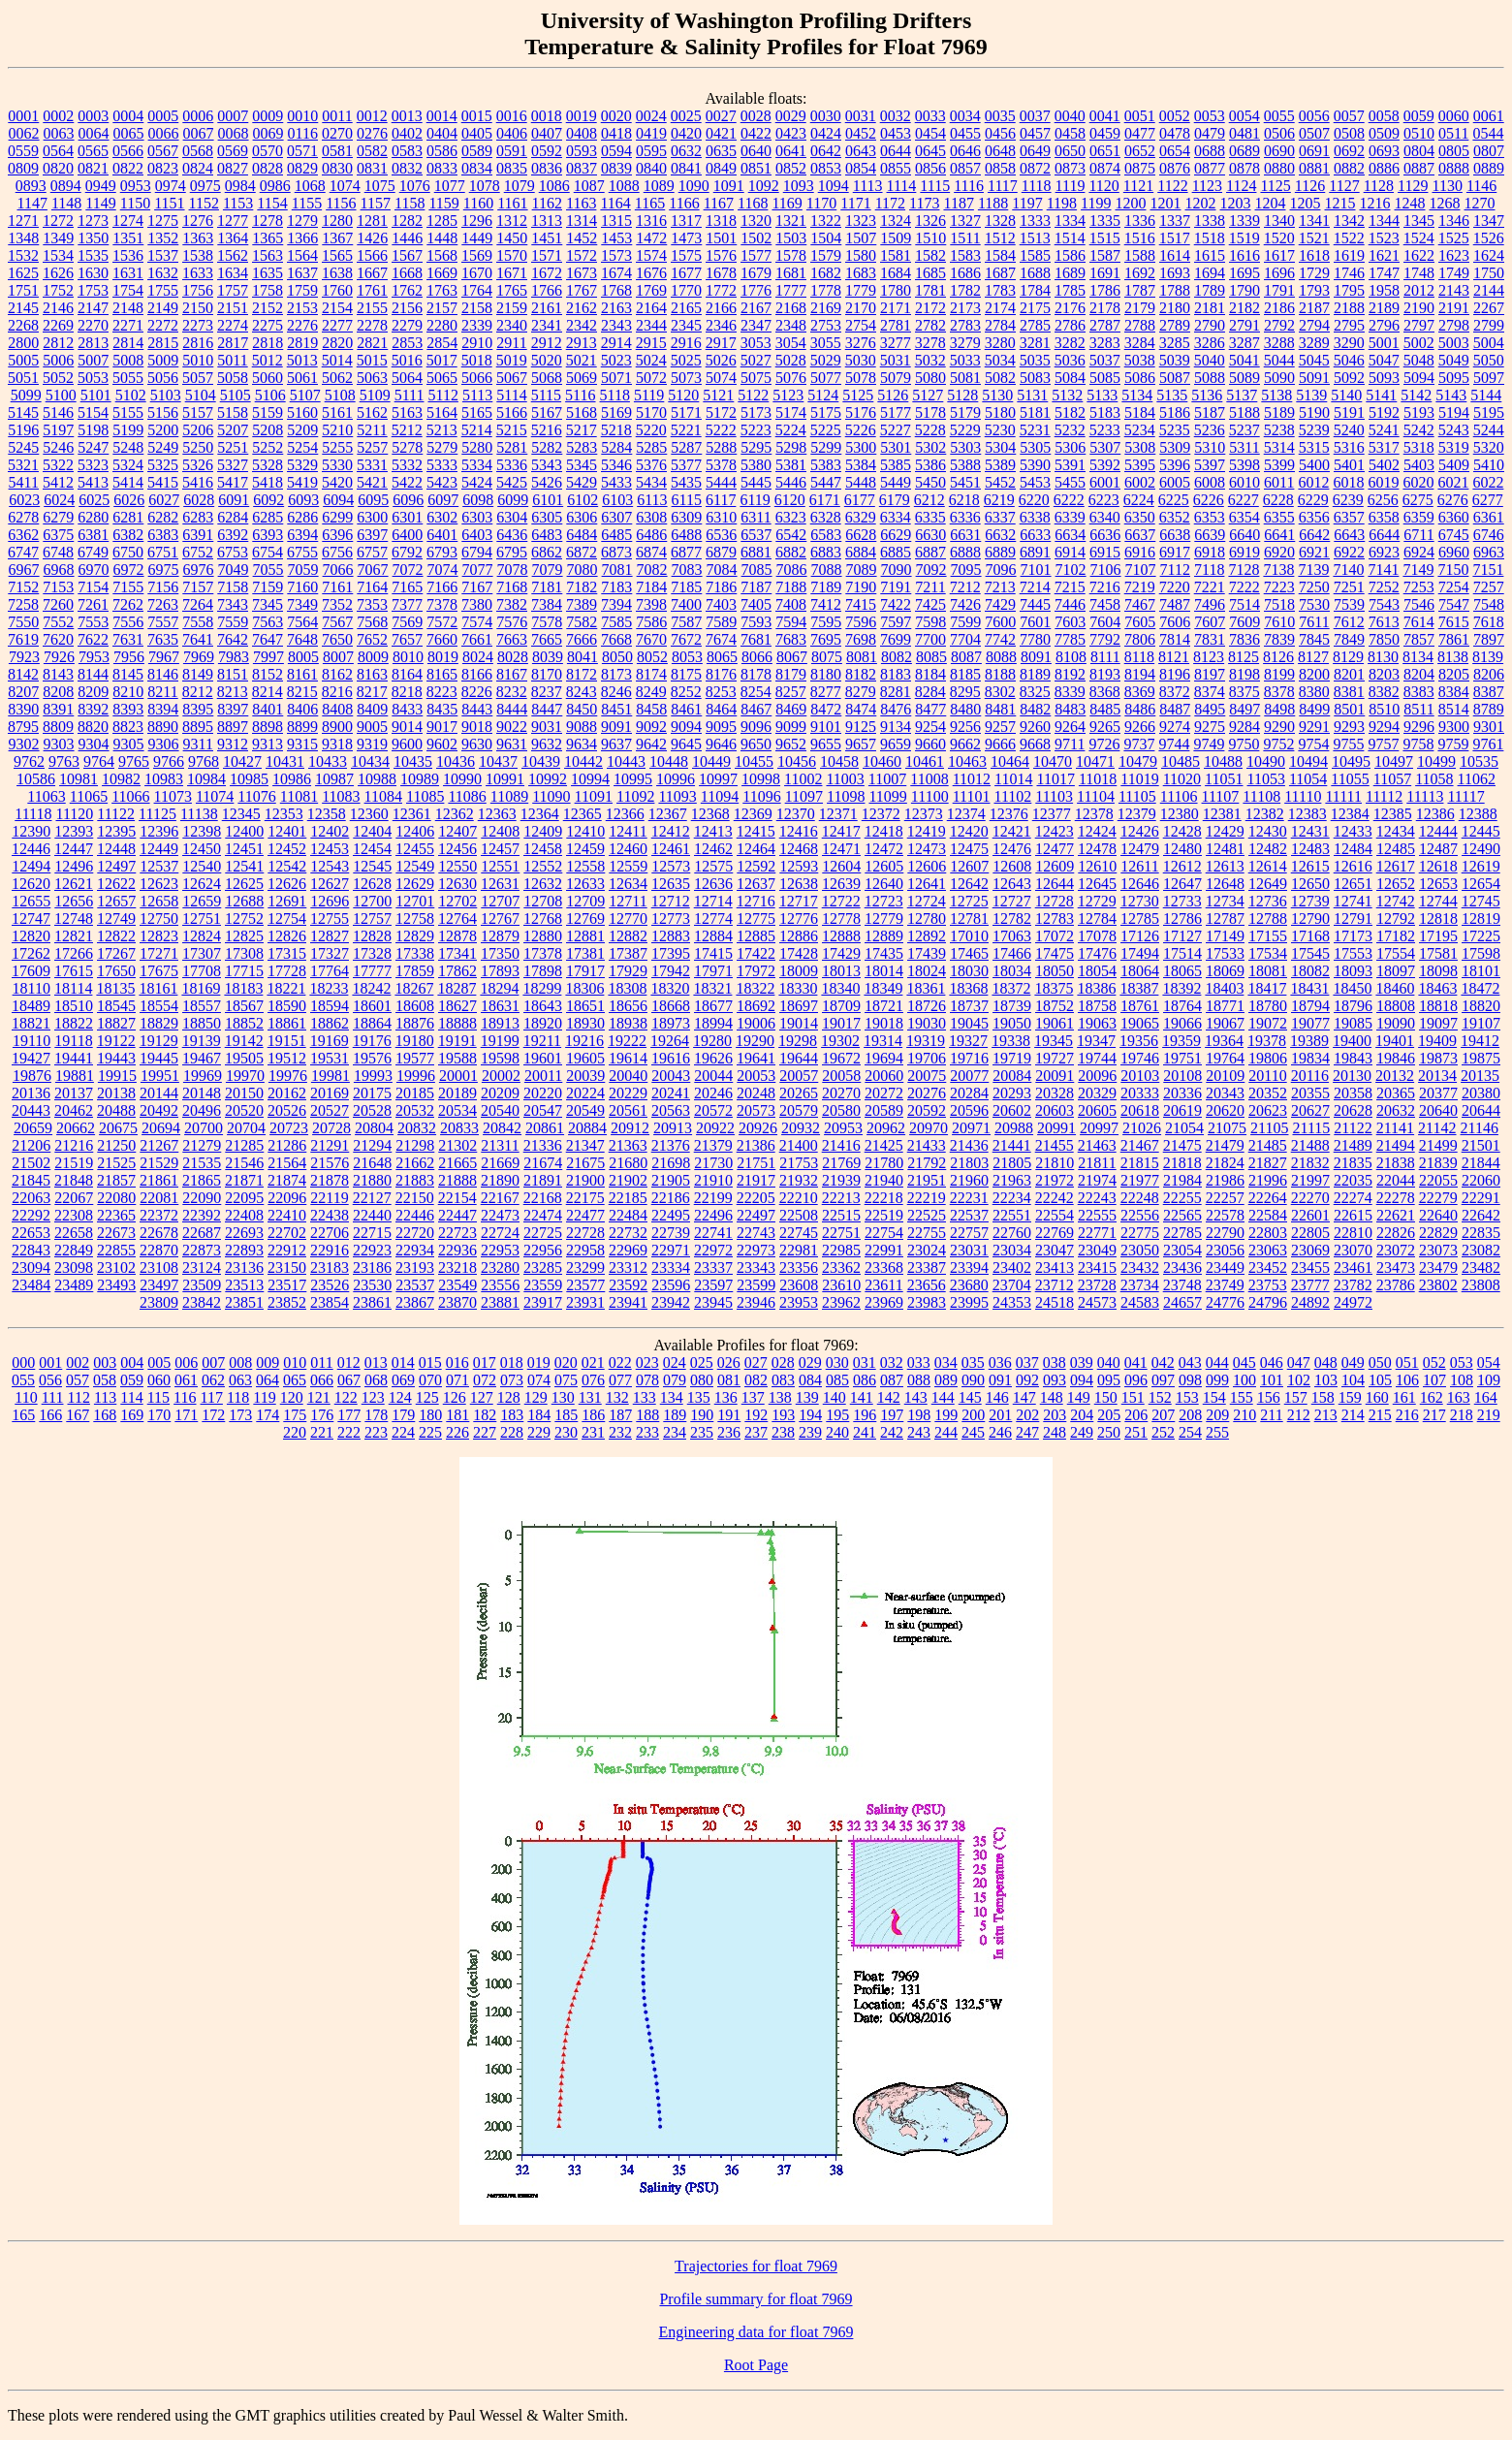  Describe the element at coordinates (585, 831) in the screenshot. I see `12410` at that location.